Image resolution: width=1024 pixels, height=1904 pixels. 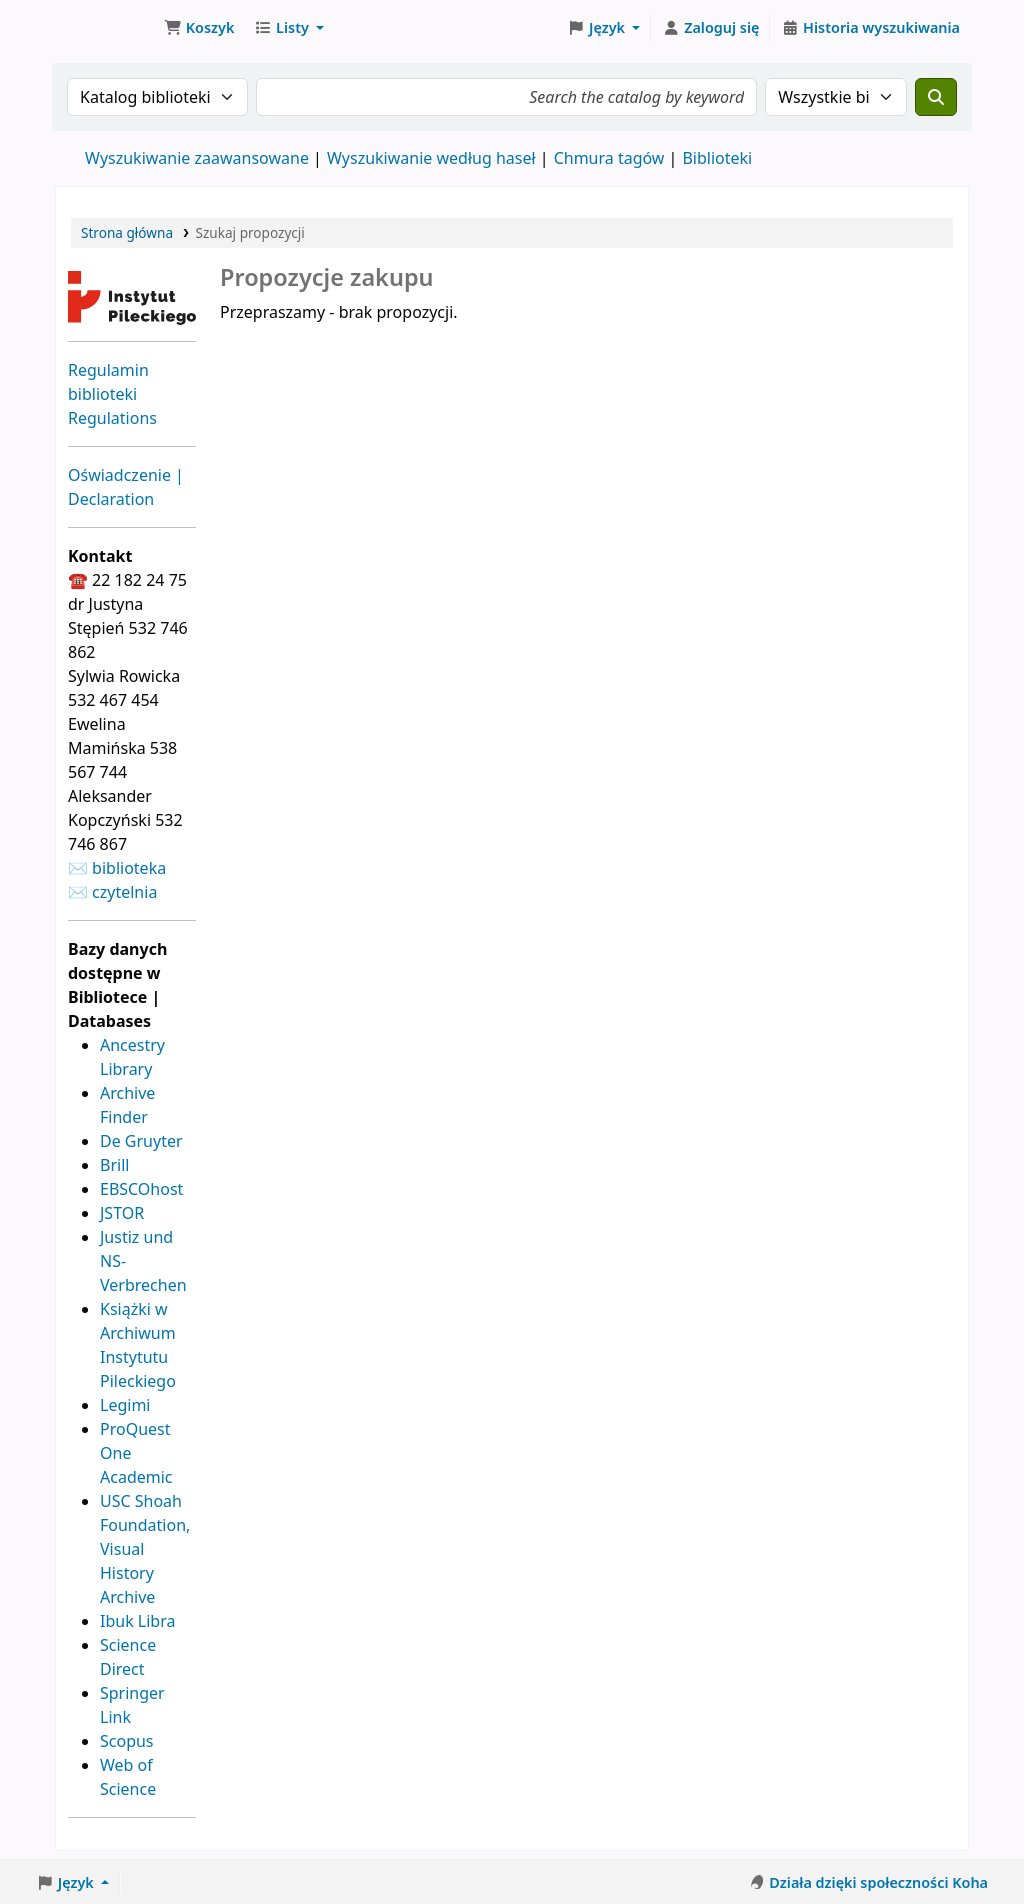 I want to click on Legimi, so click(x=125, y=1405).